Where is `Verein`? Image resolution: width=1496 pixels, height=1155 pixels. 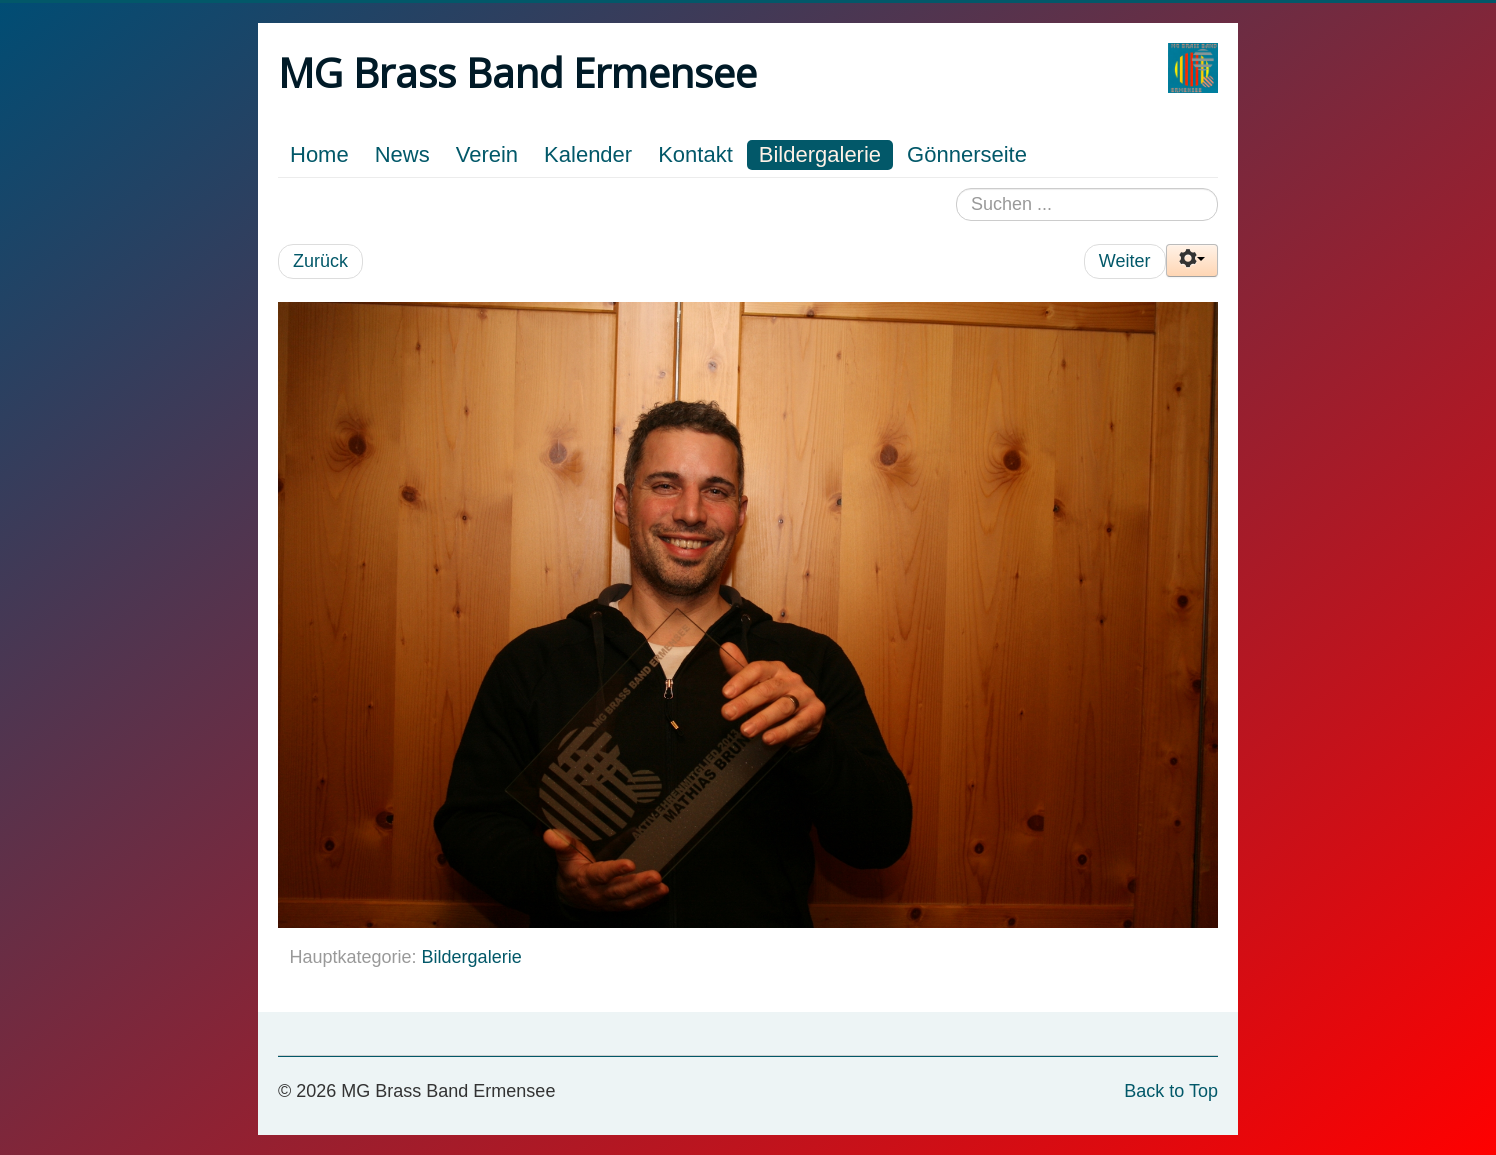 Verein is located at coordinates (487, 154).